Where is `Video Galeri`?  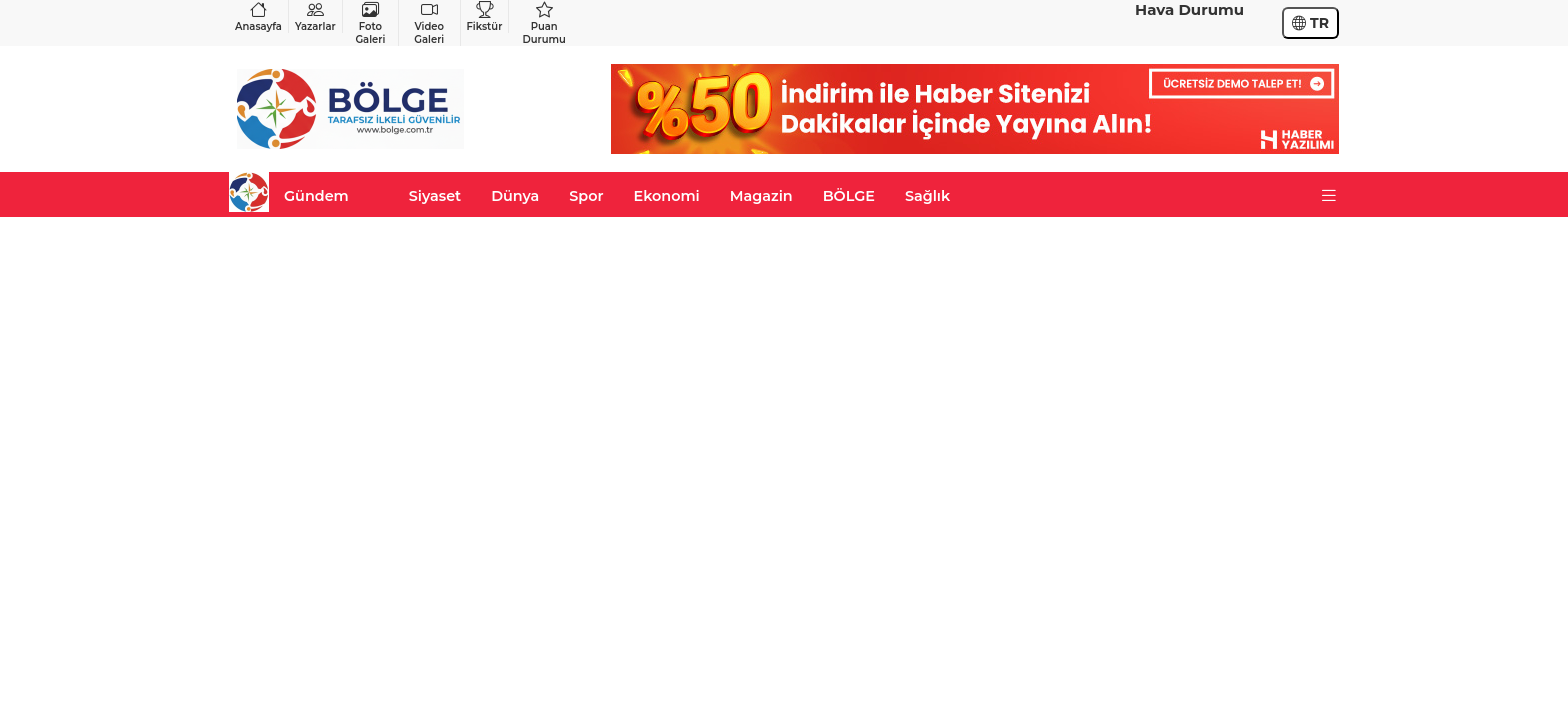 Video Galeri is located at coordinates (429, 23).